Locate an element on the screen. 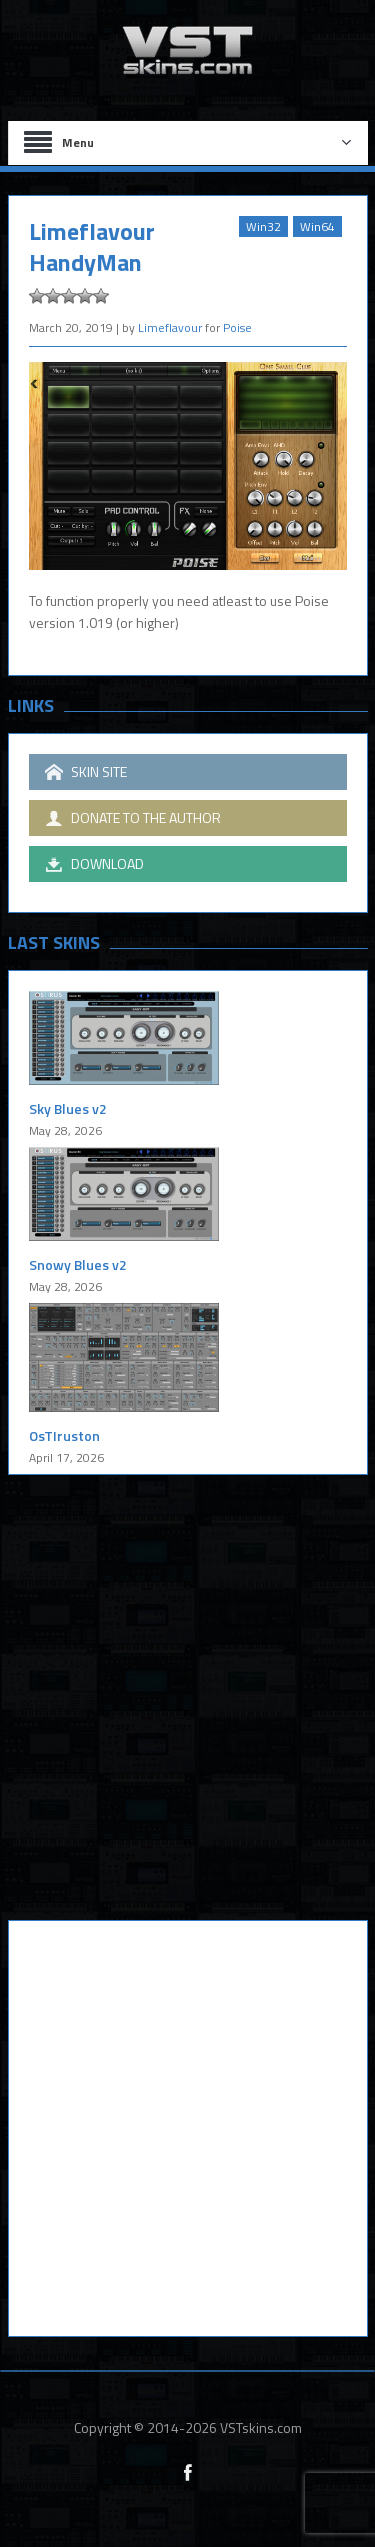 This screenshot has width=375, height=2547. Sky Blues v2 is located at coordinates (68, 1108).